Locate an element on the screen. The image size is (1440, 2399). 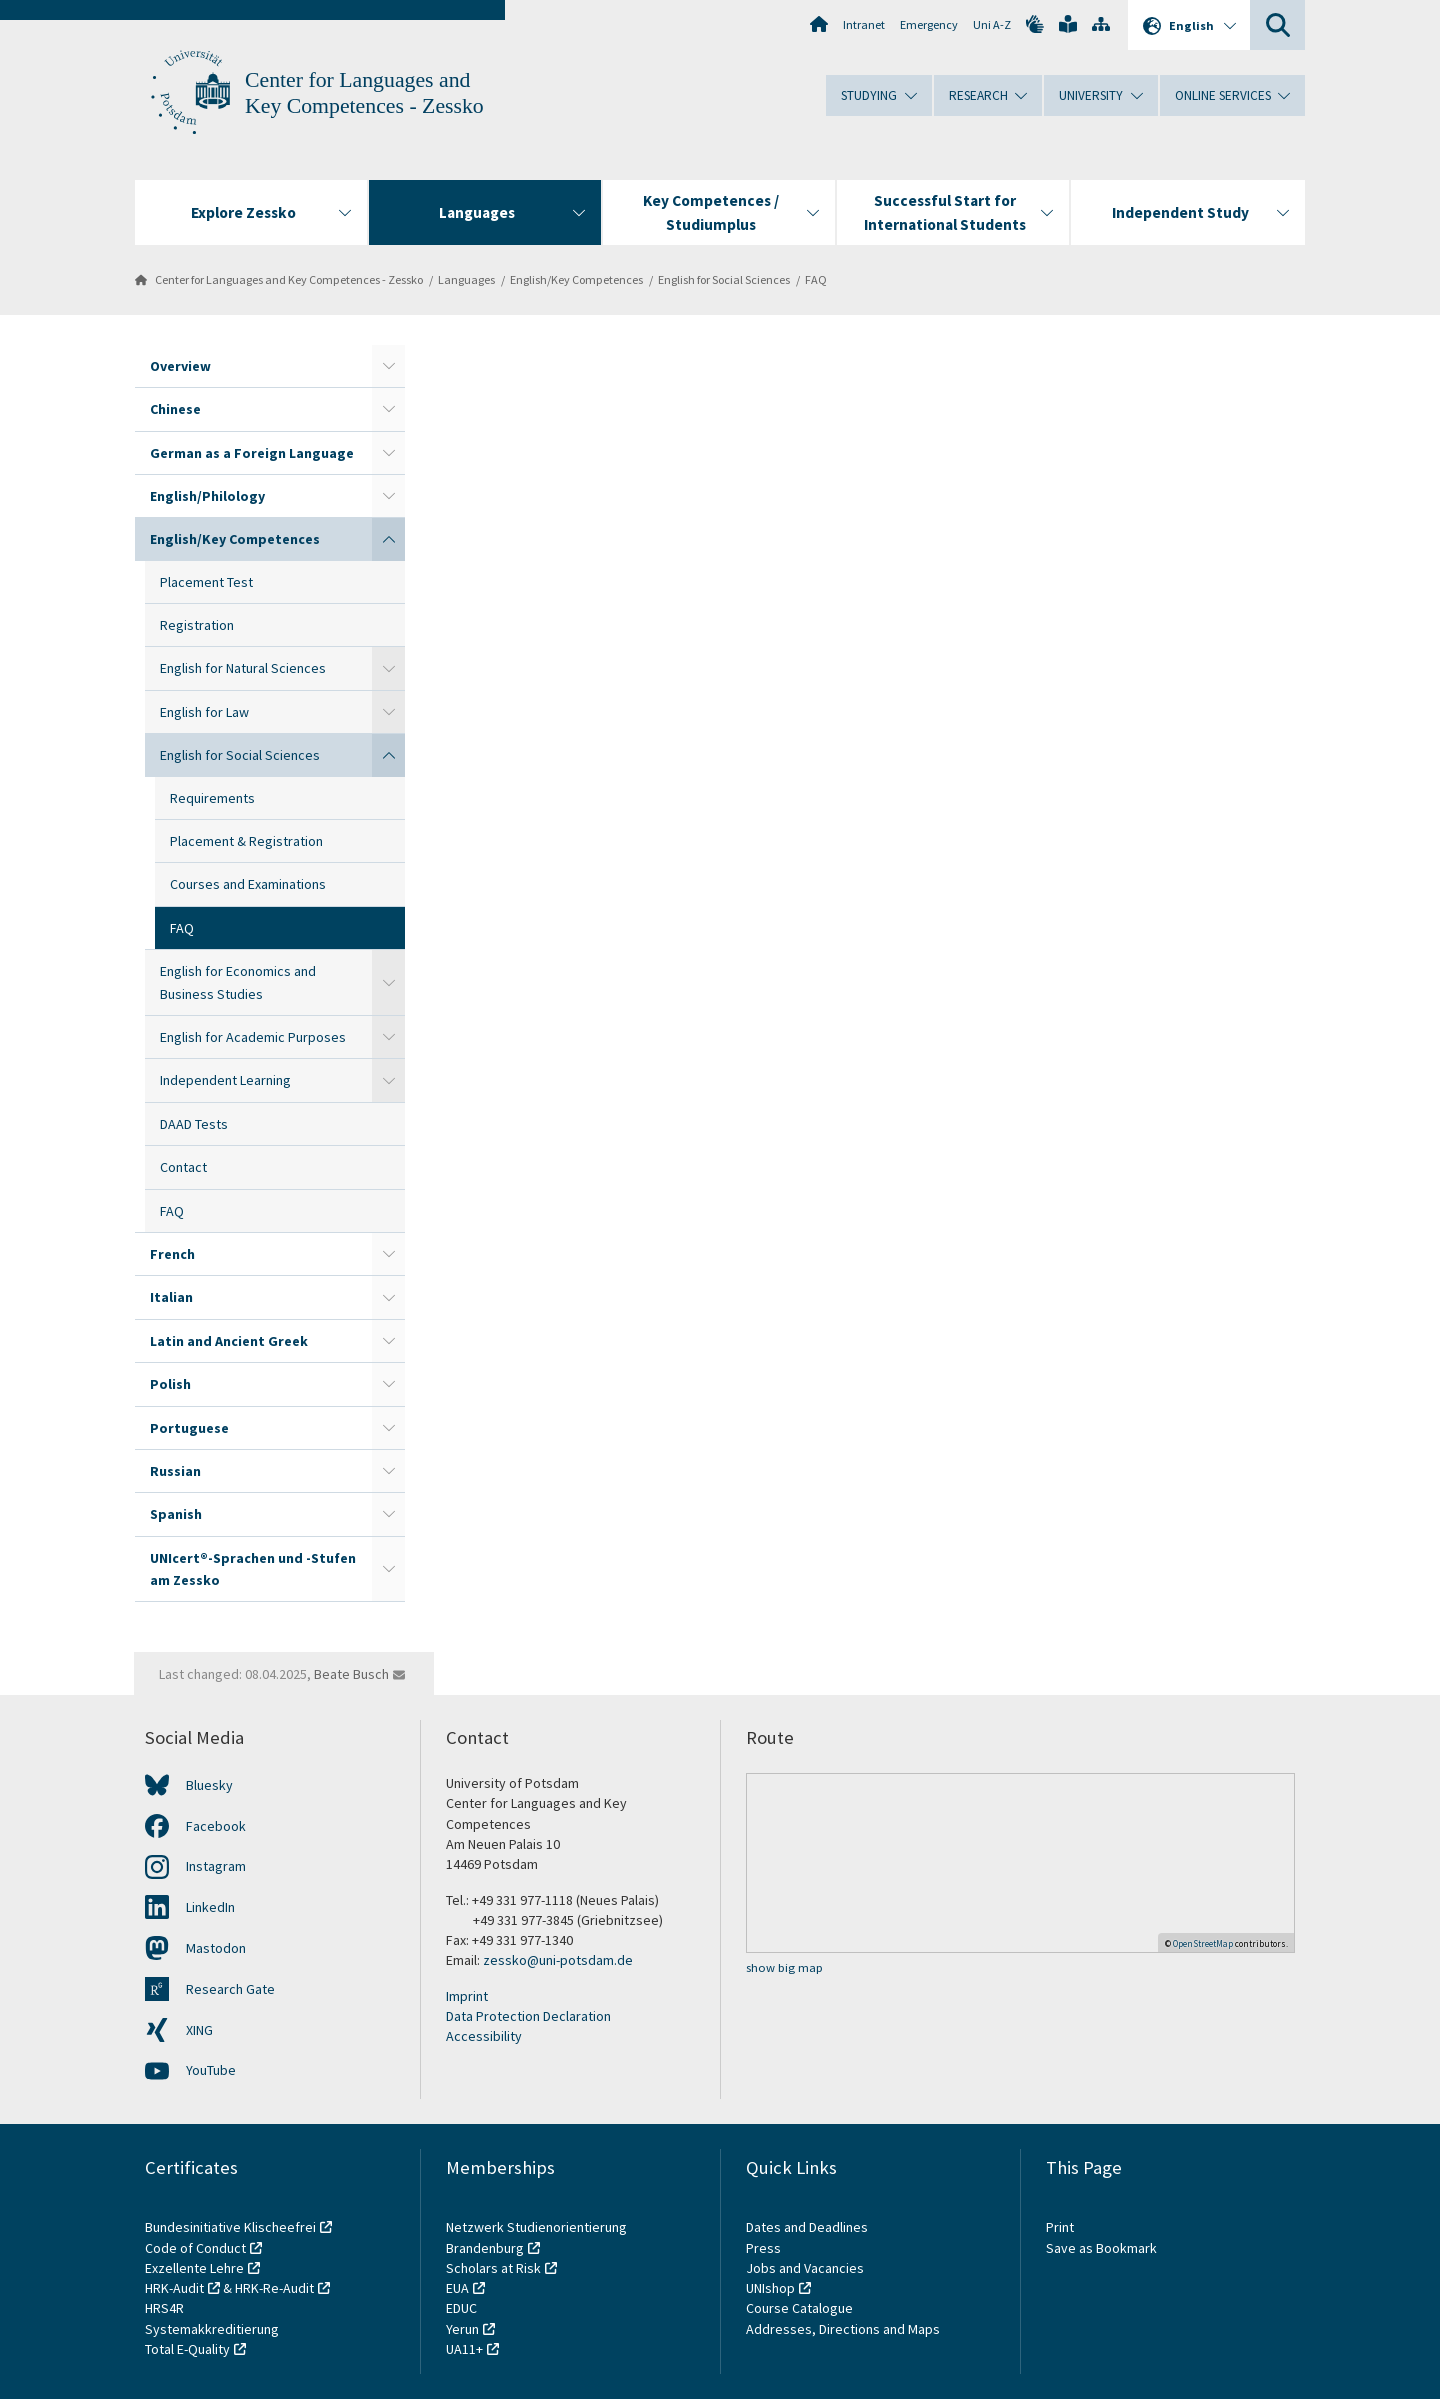
Intranet is located at coordinates (864, 24).